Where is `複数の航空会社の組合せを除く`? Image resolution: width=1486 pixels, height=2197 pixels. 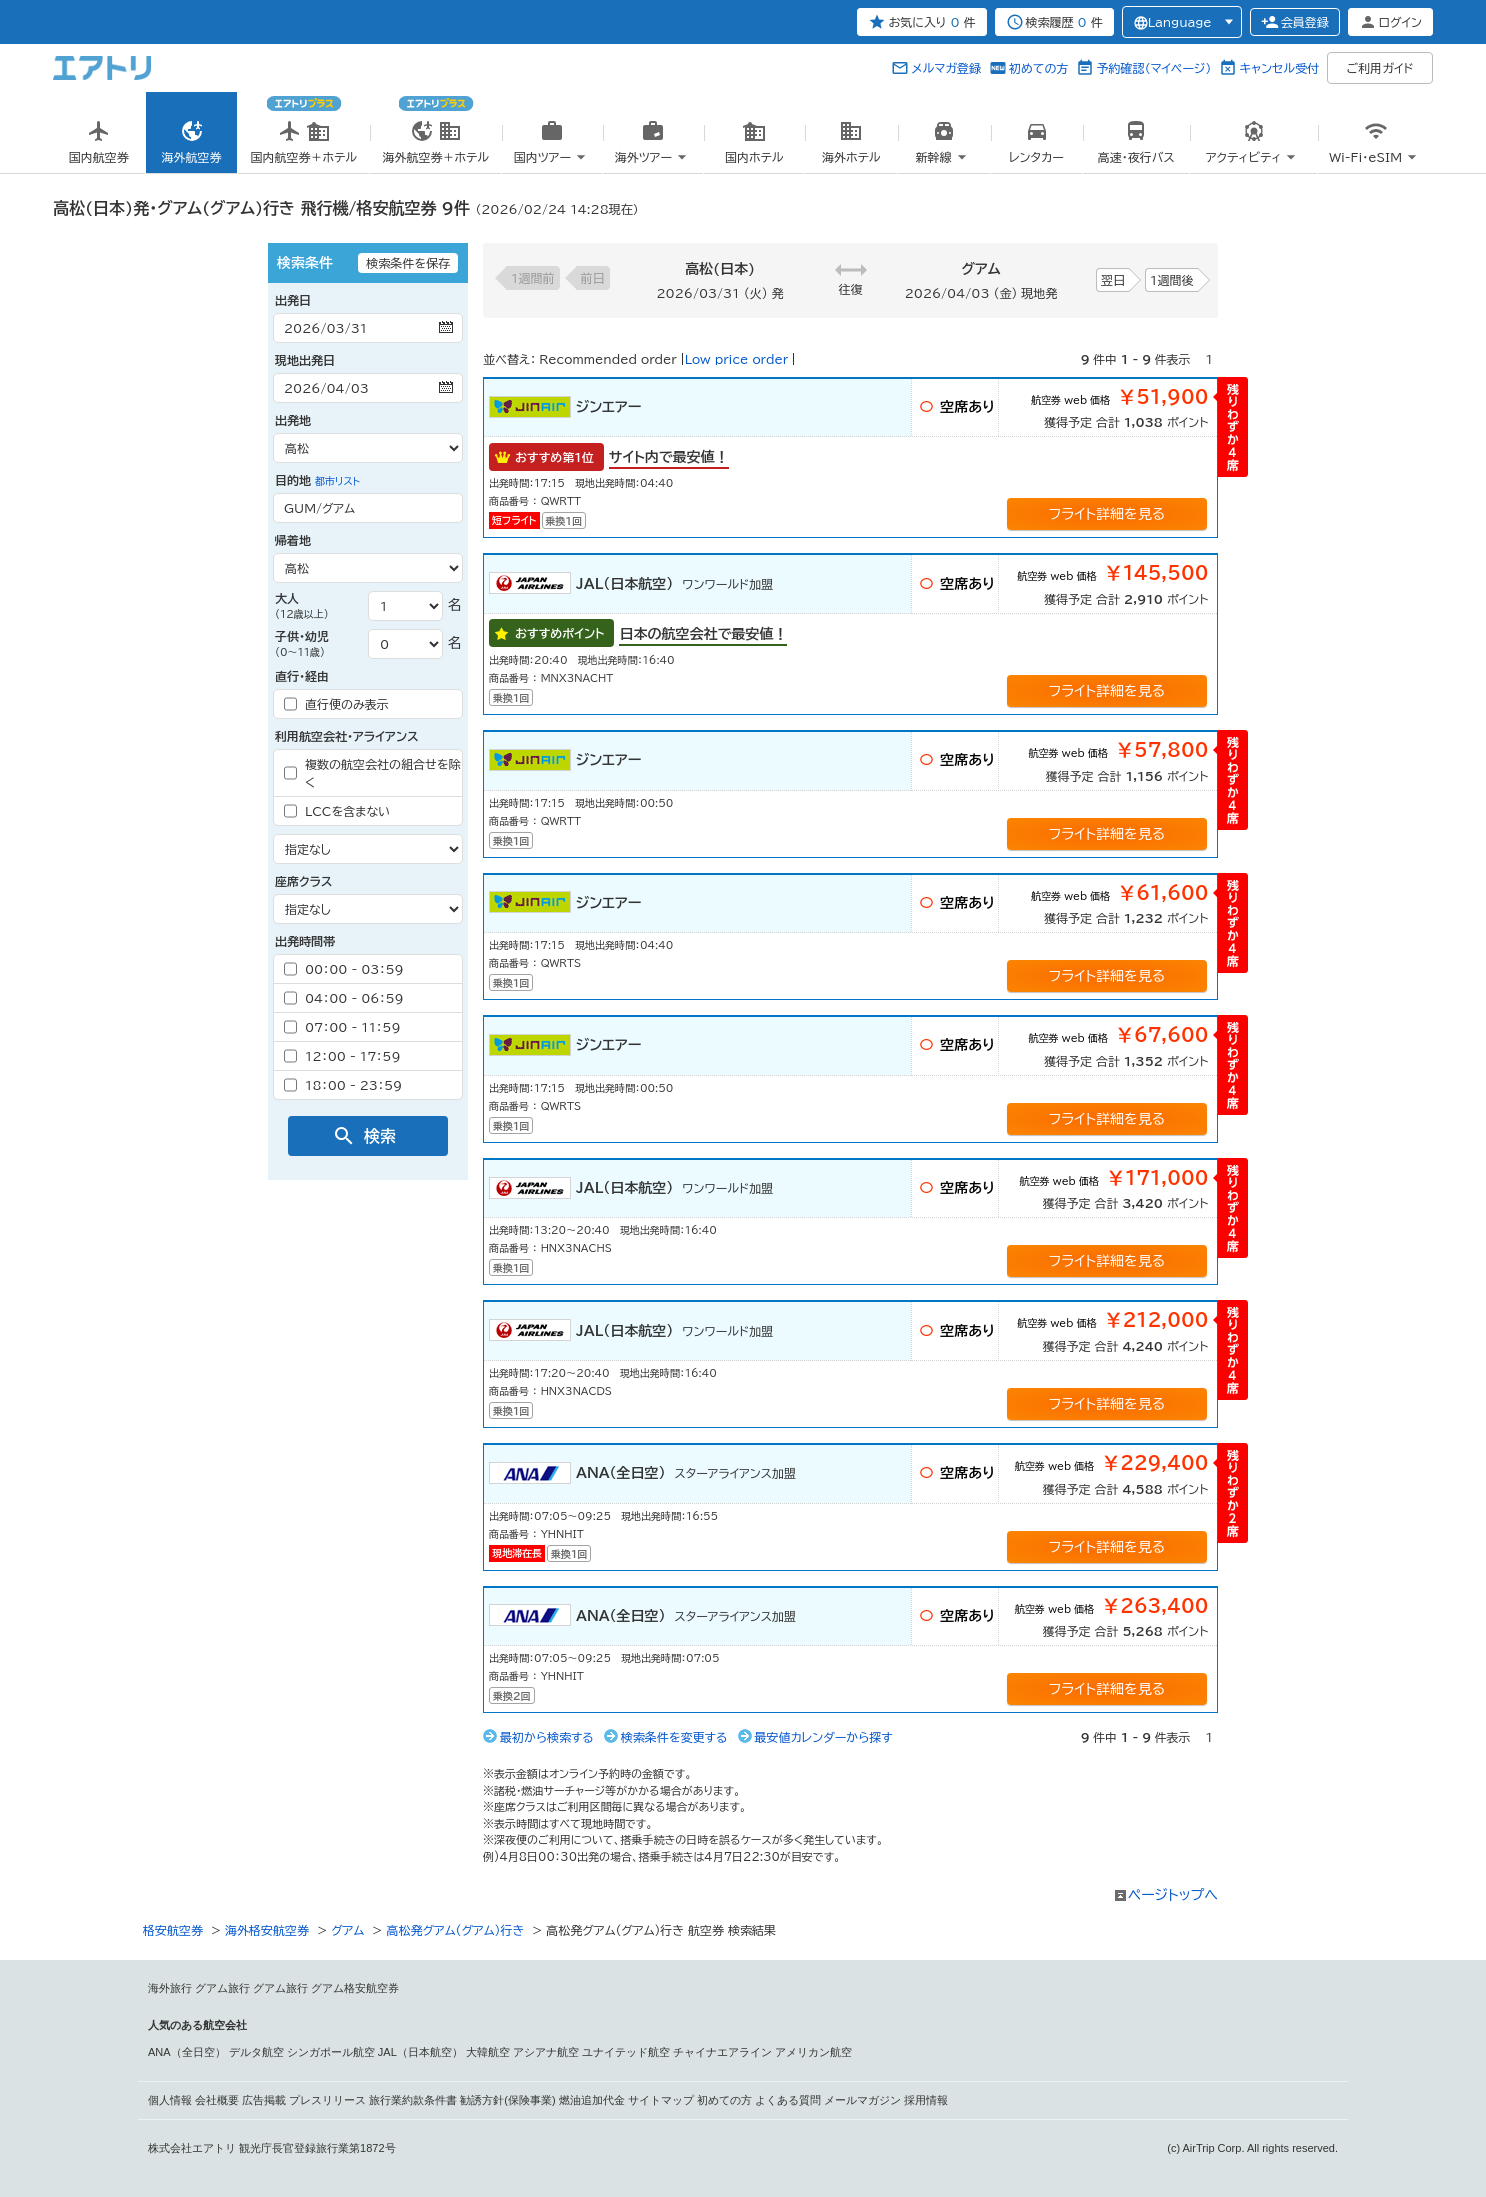
複数の航空会社の組合せを除く is located at coordinates (372, 773).